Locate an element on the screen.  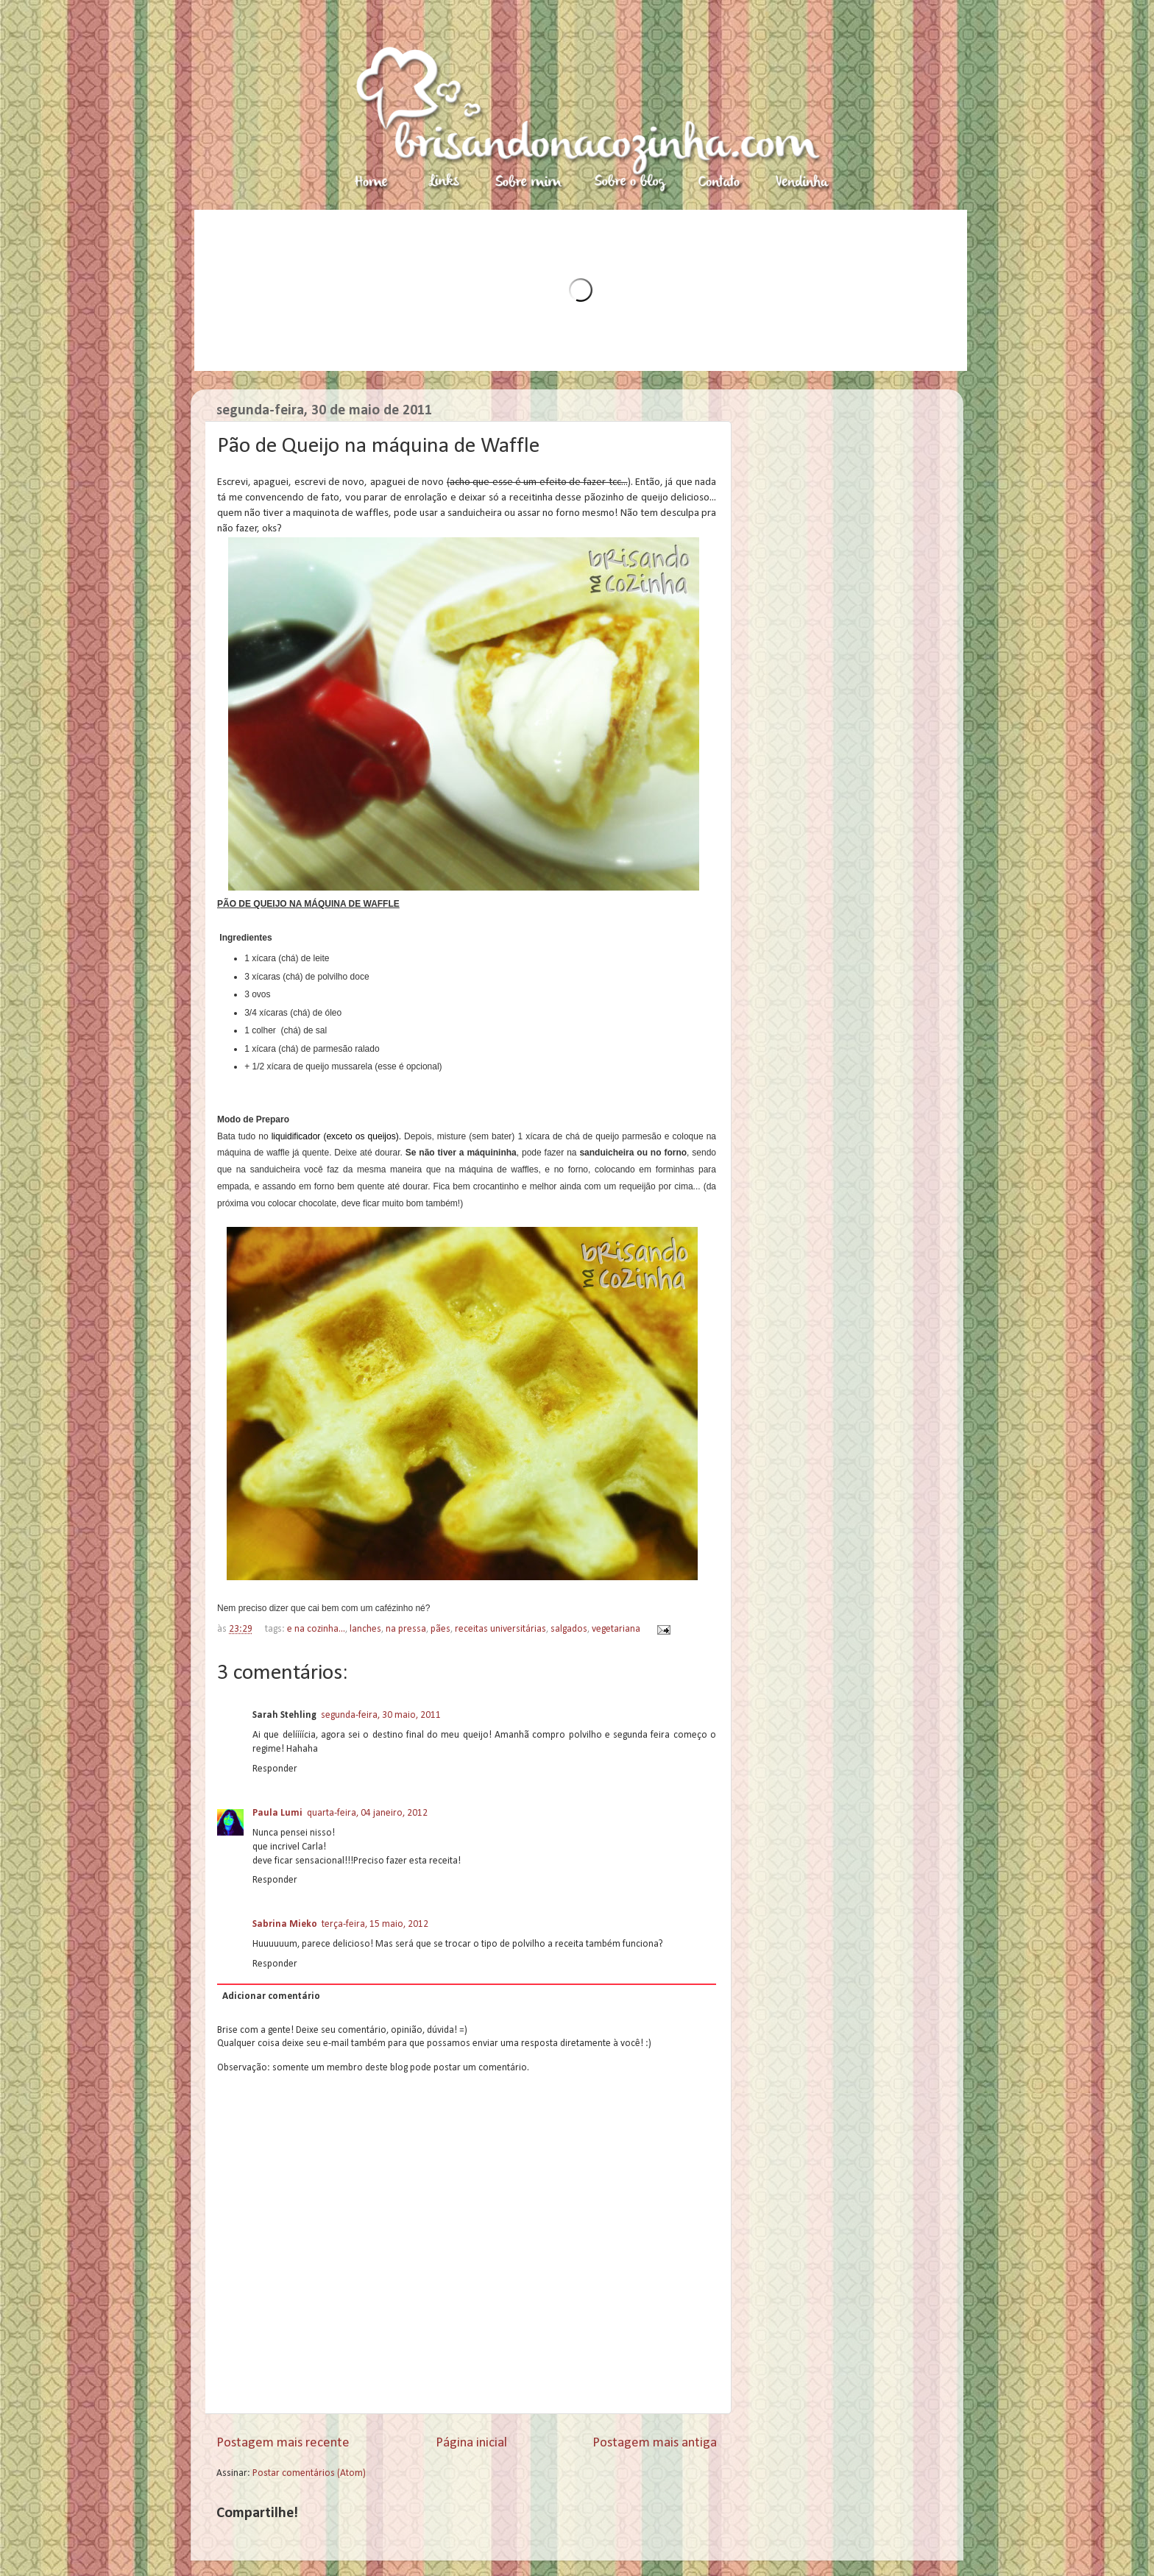
Responder is located at coordinates (274, 1769).